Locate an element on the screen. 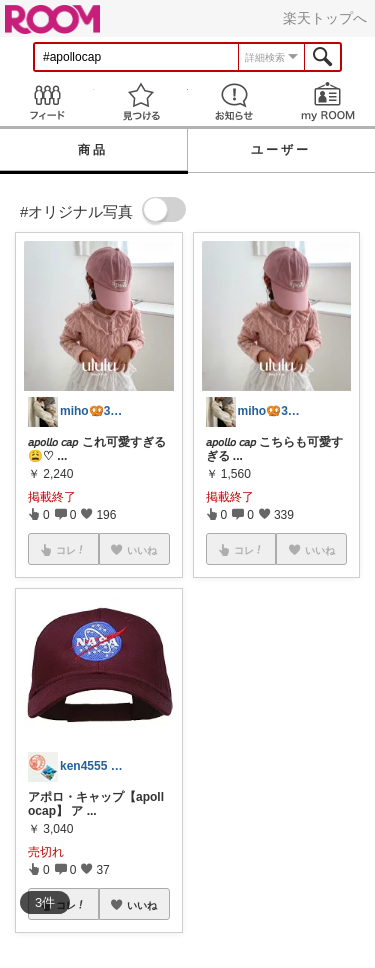 Image resolution: width=375 pixels, height=968 pixels. お知らせ is located at coordinates (235, 101).